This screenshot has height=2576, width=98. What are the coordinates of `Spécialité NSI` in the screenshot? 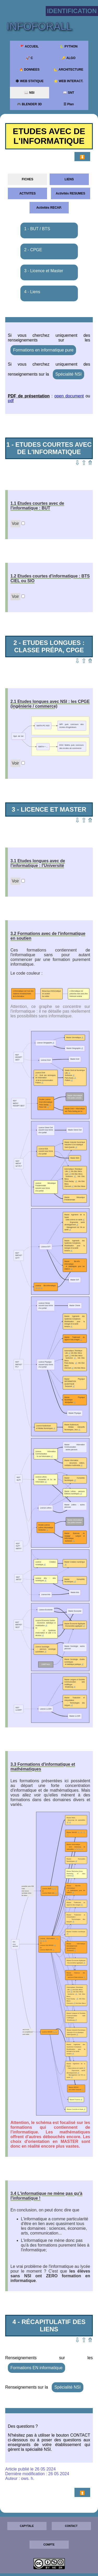 It's located at (68, 374).